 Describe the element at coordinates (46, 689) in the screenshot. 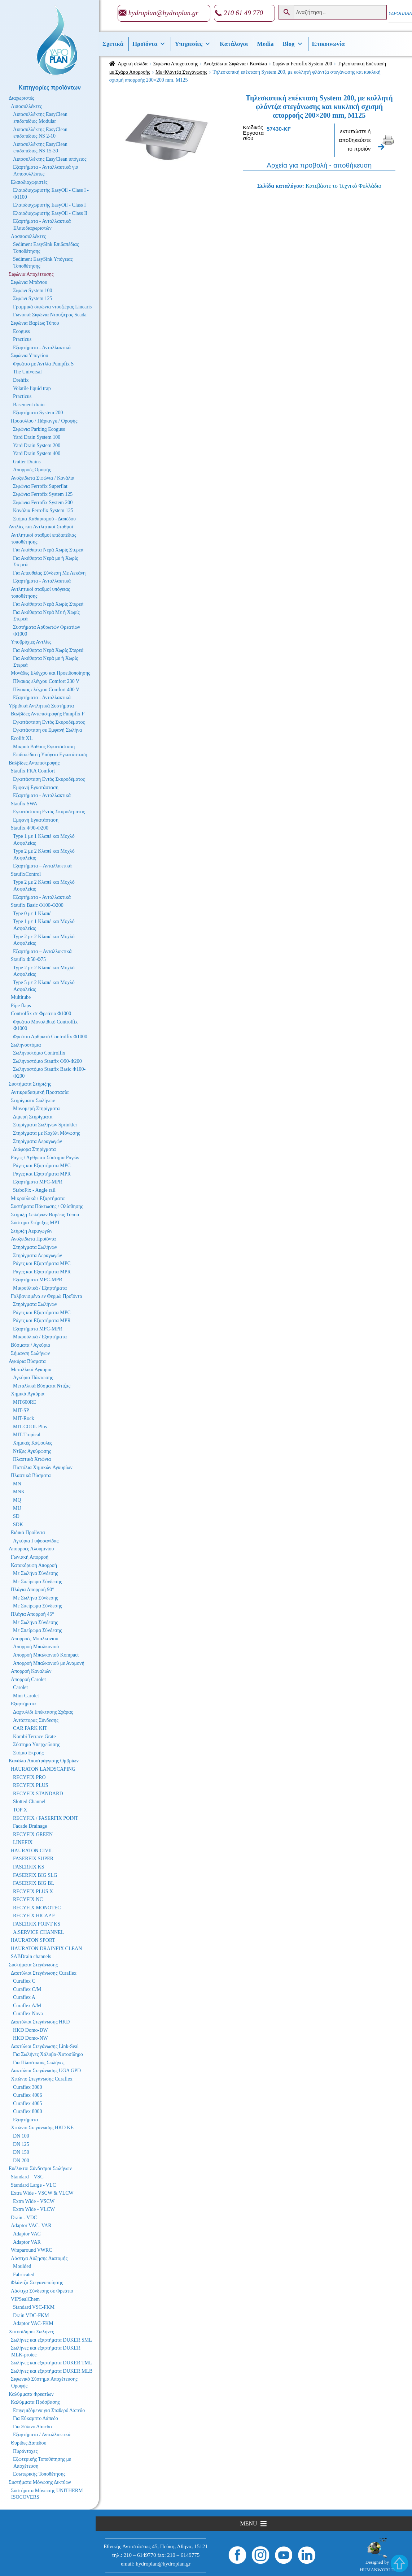

I see `Πίνακας ελέγχου Comfort 400 V` at that location.